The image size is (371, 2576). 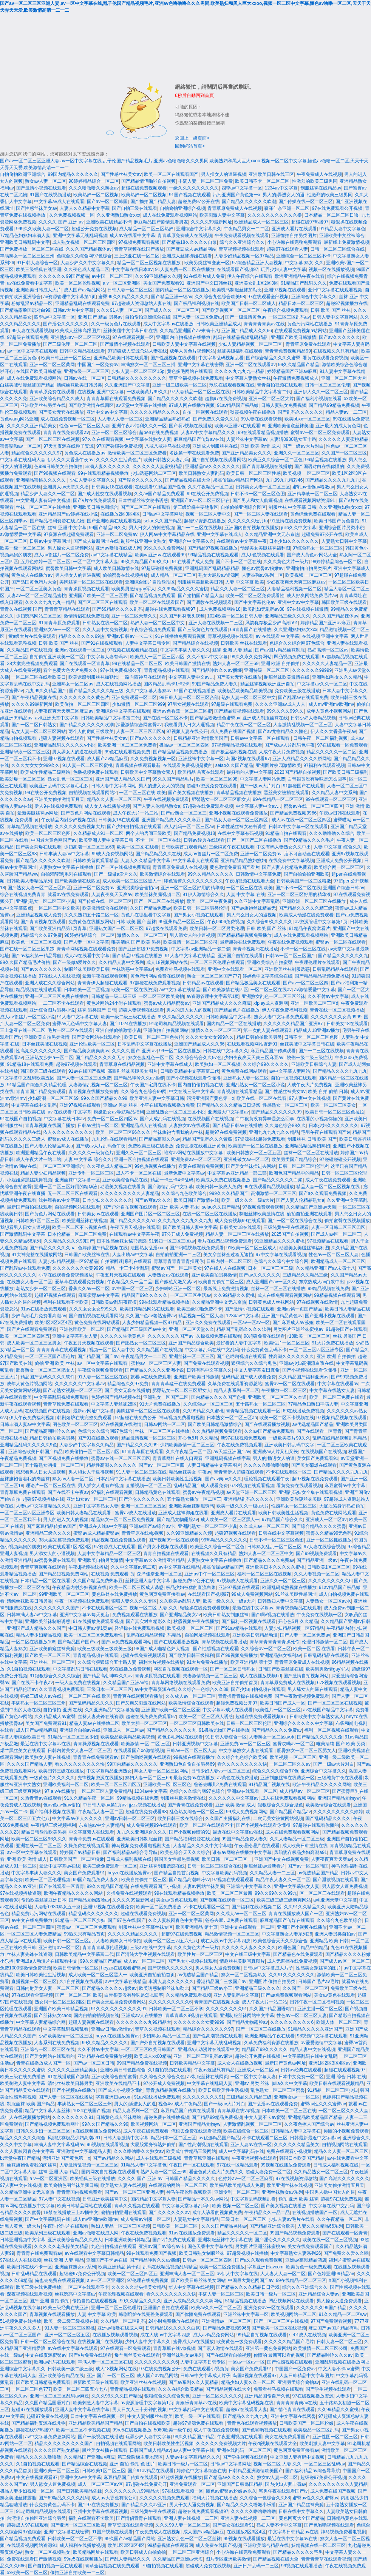 What do you see at coordinates (302, 1927) in the screenshot?
I see `亚洲国产小视频在线播放` at bounding box center [302, 1927].